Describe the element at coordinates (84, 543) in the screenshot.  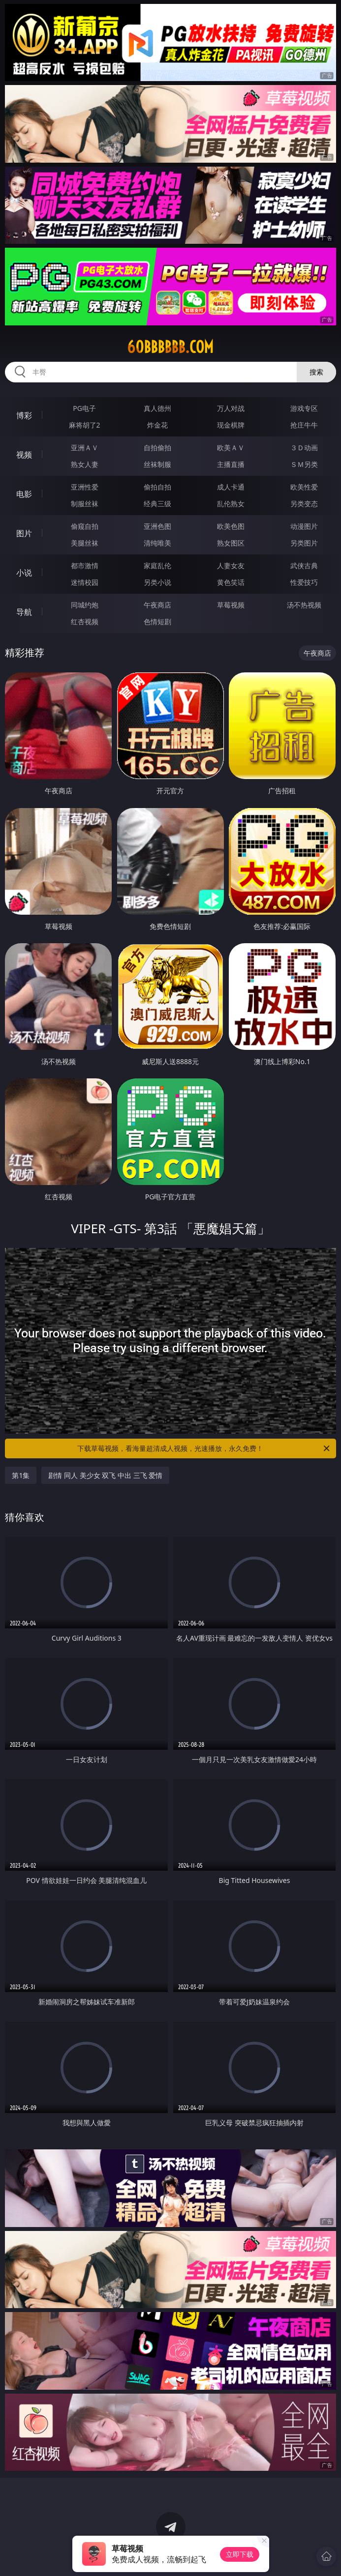
I see `美腿丝袜` at that location.